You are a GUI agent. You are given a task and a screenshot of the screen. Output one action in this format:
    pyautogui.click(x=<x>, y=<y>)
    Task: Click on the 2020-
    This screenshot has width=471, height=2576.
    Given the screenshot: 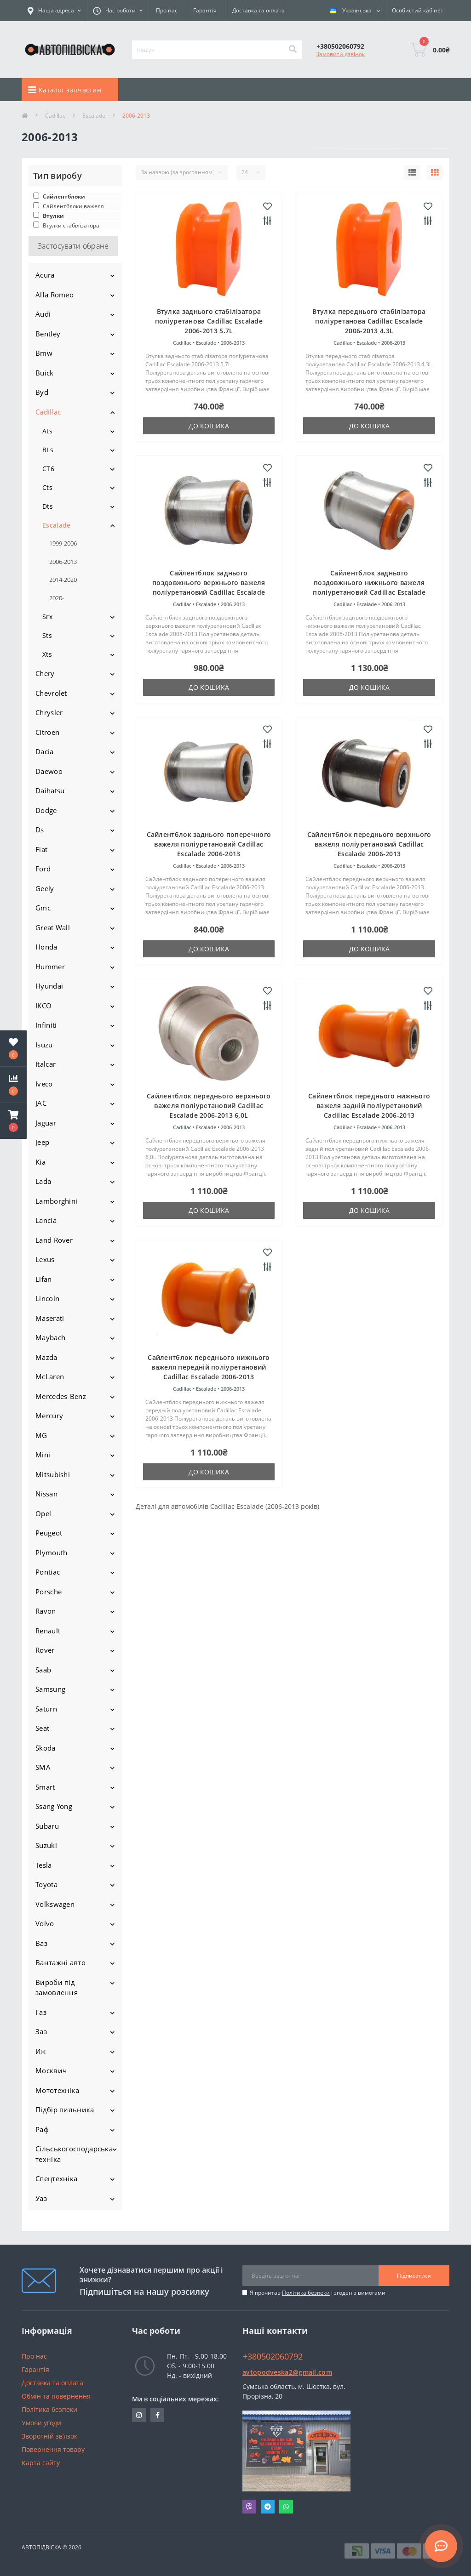 What is the action you would take?
    pyautogui.click(x=56, y=598)
    